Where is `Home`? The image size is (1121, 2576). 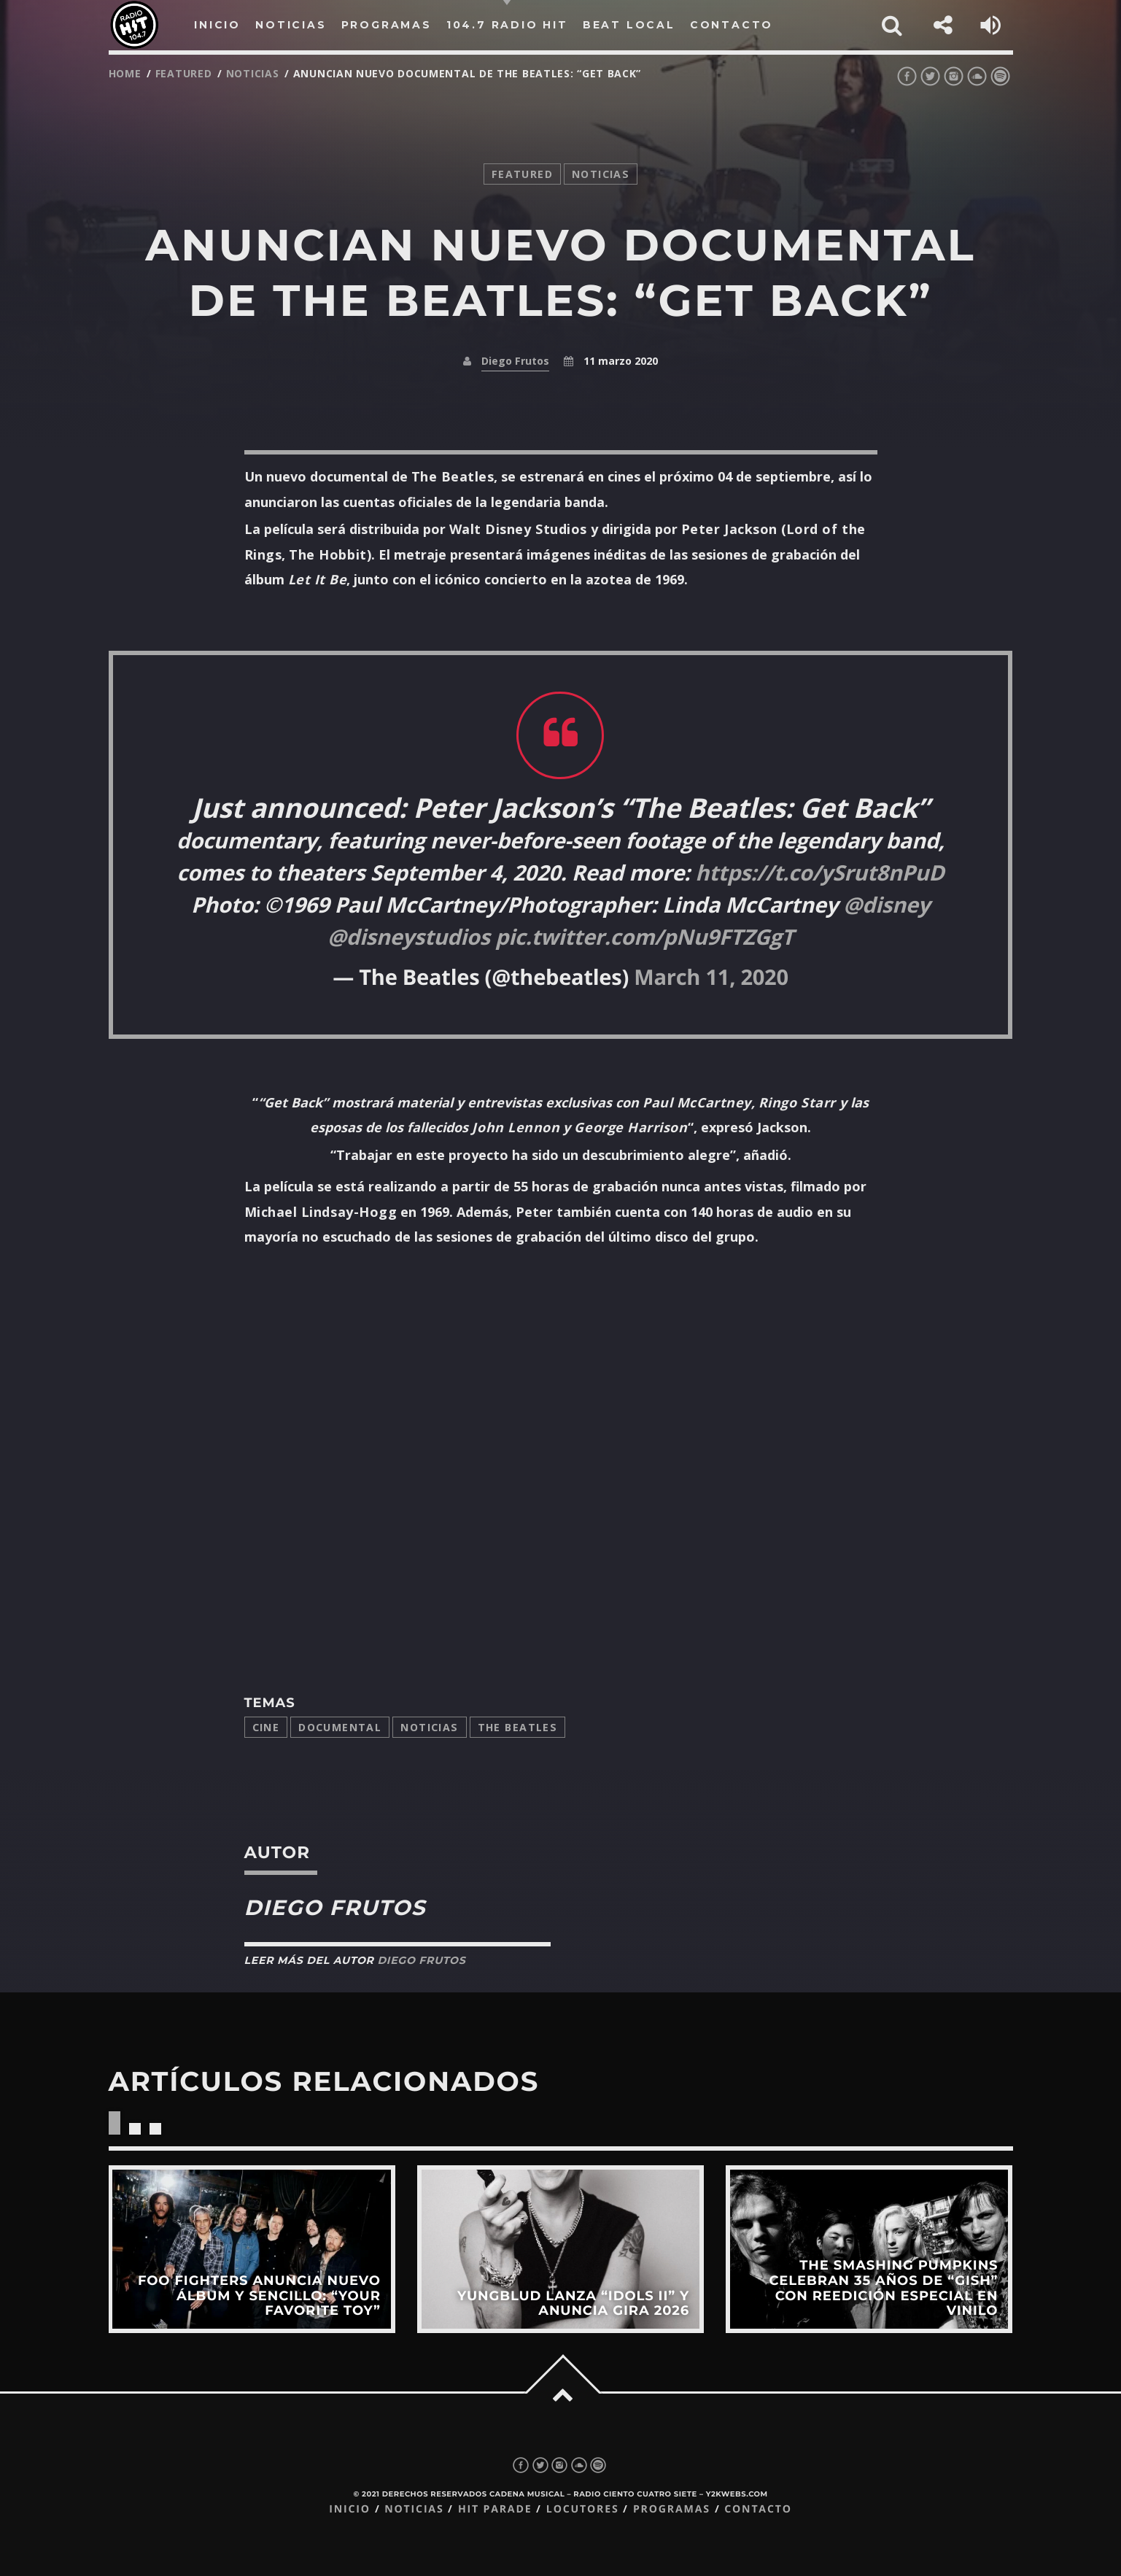 Home is located at coordinates (125, 73).